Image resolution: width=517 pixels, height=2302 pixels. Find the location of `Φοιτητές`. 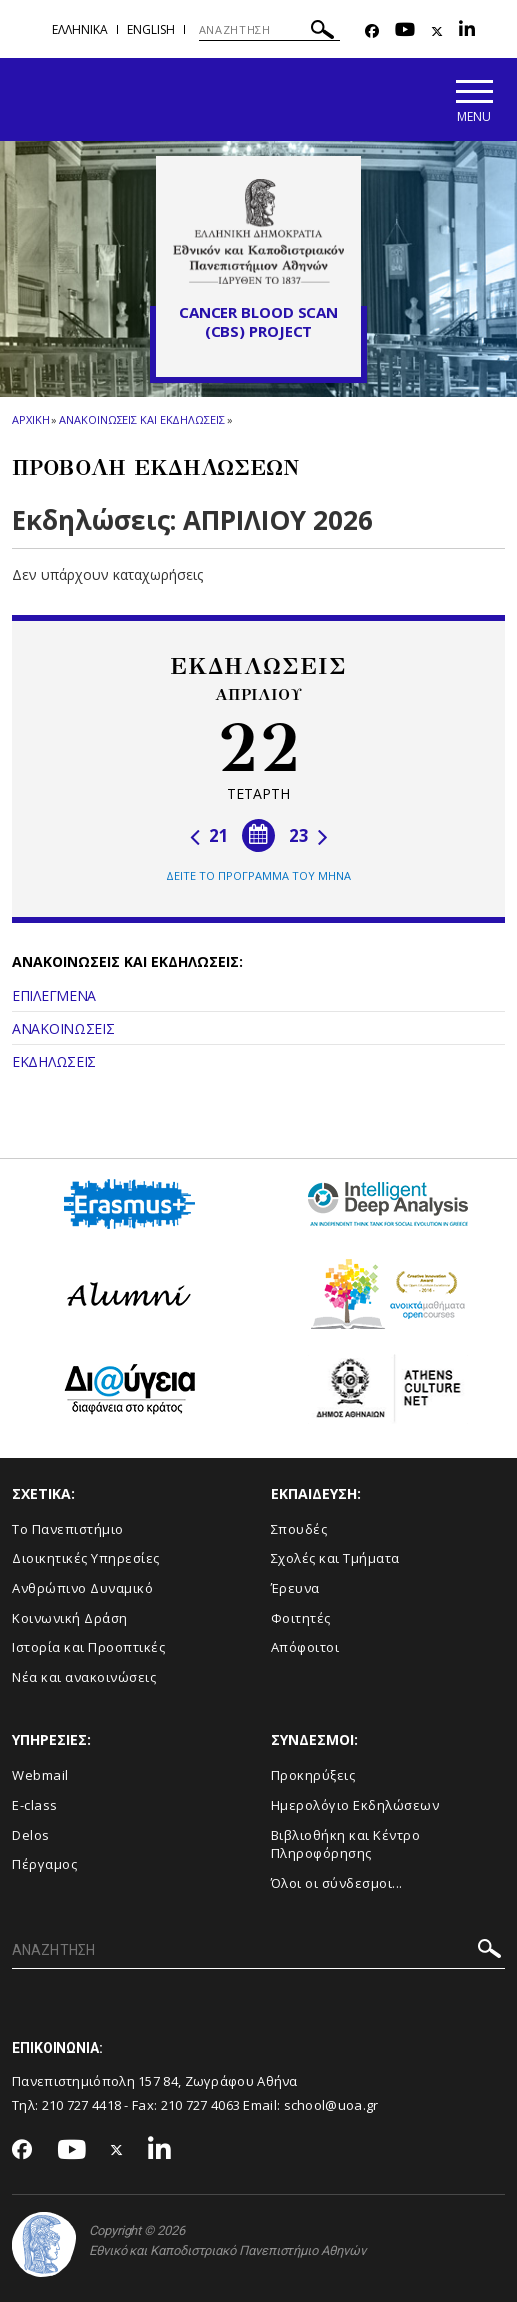

Φοιτητές is located at coordinates (301, 1618).